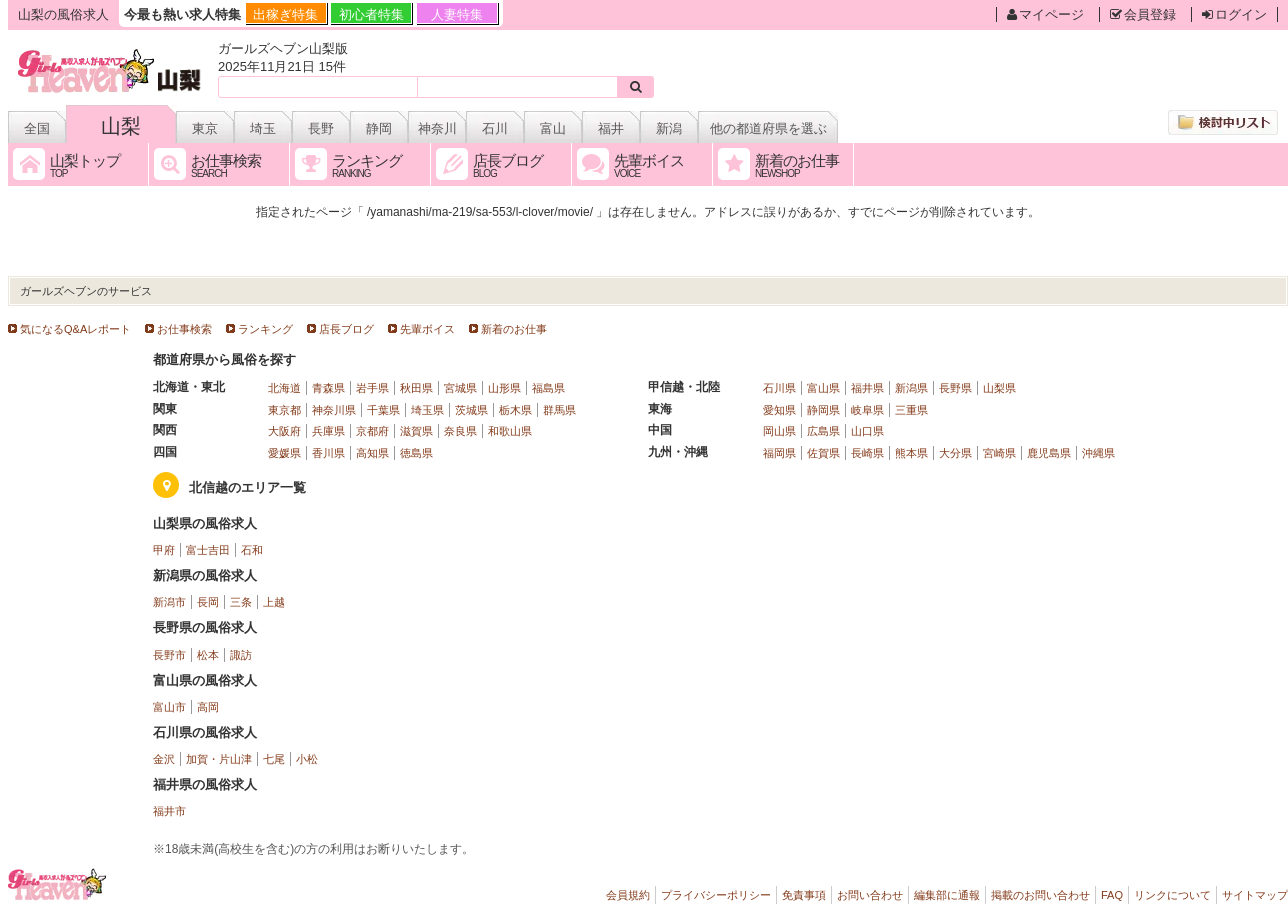  What do you see at coordinates (471, 410) in the screenshot?
I see `茨城県` at bounding box center [471, 410].